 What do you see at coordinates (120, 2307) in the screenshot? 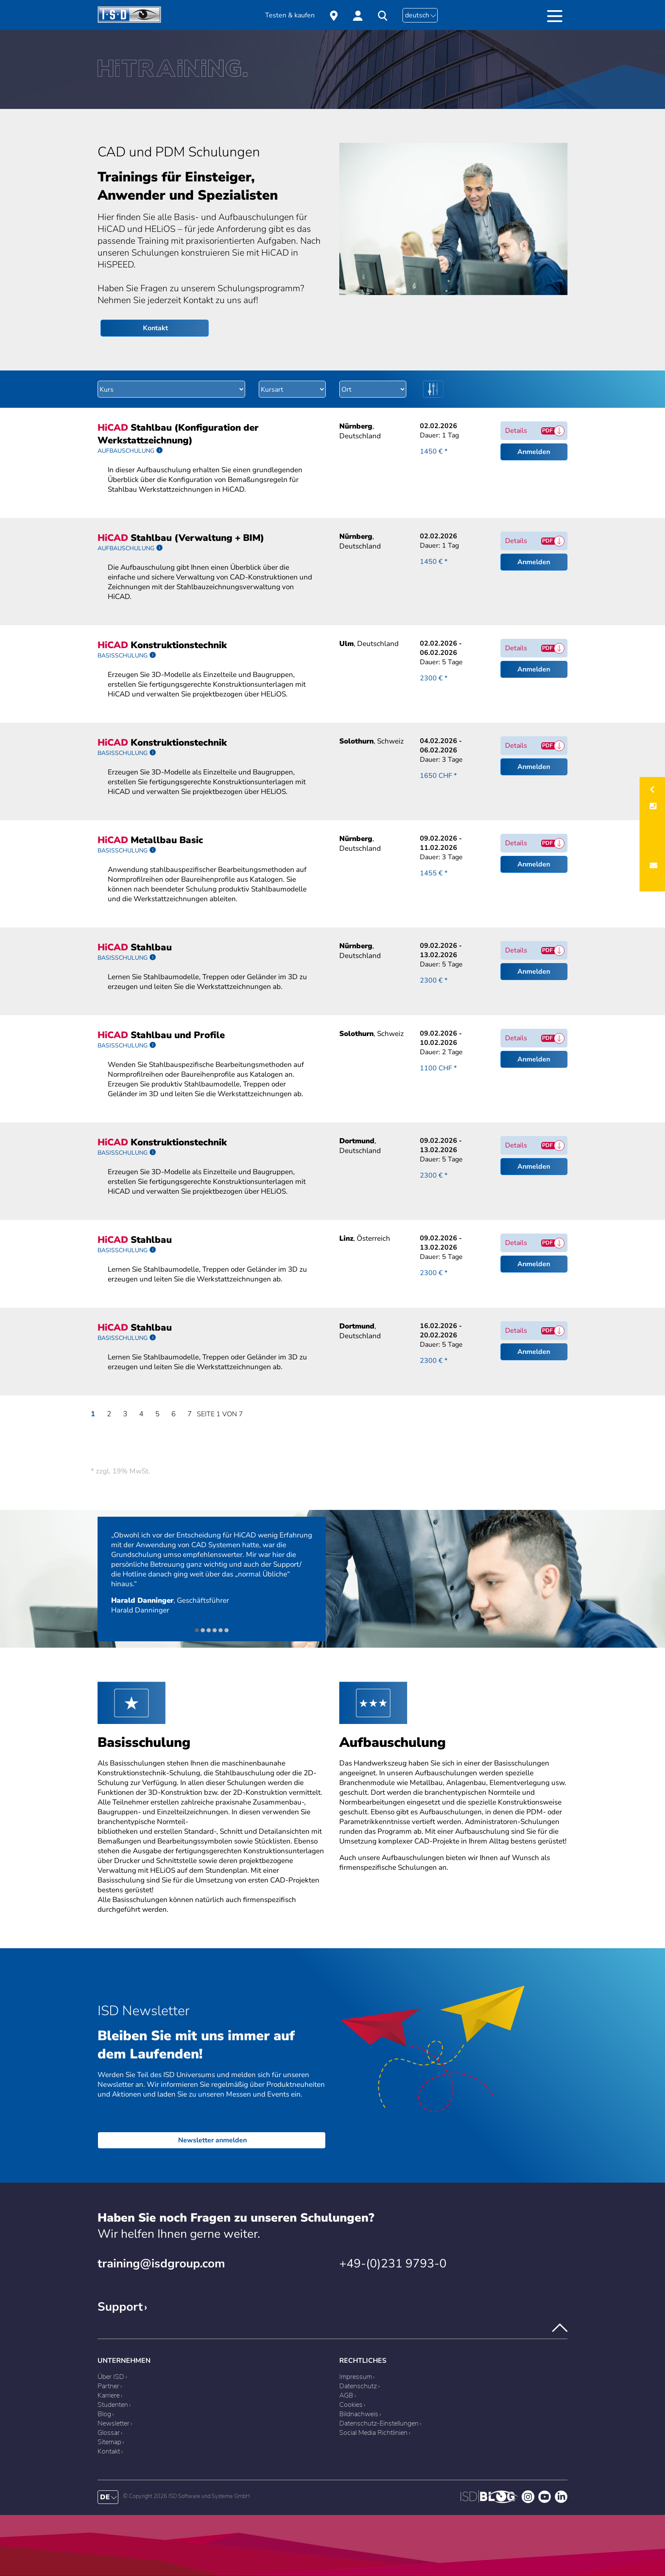
I see `Support` at bounding box center [120, 2307].